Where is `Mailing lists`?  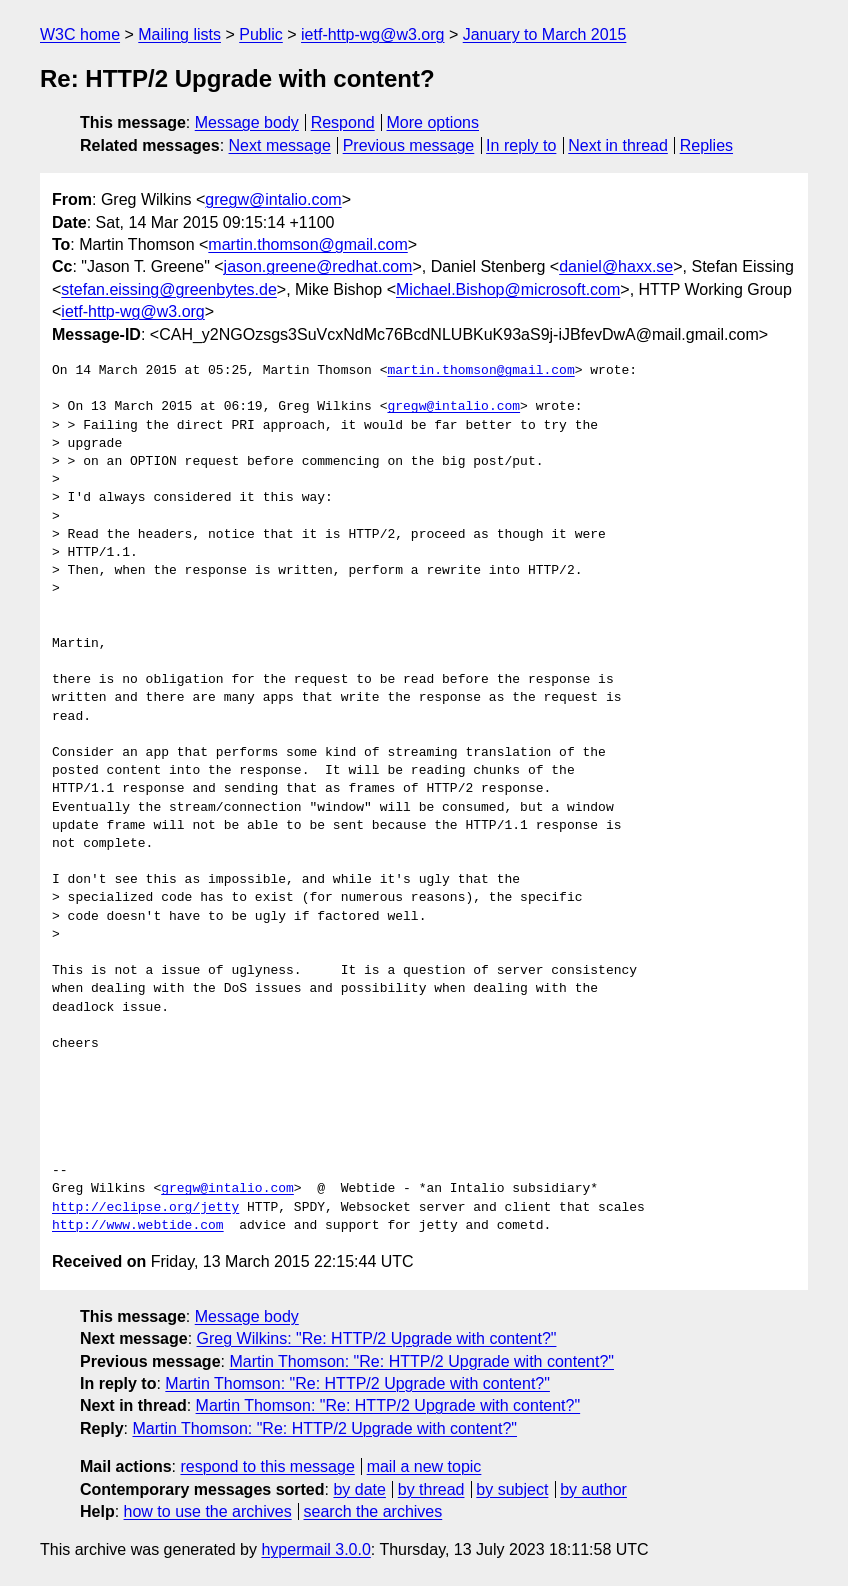 Mailing lists is located at coordinates (179, 34).